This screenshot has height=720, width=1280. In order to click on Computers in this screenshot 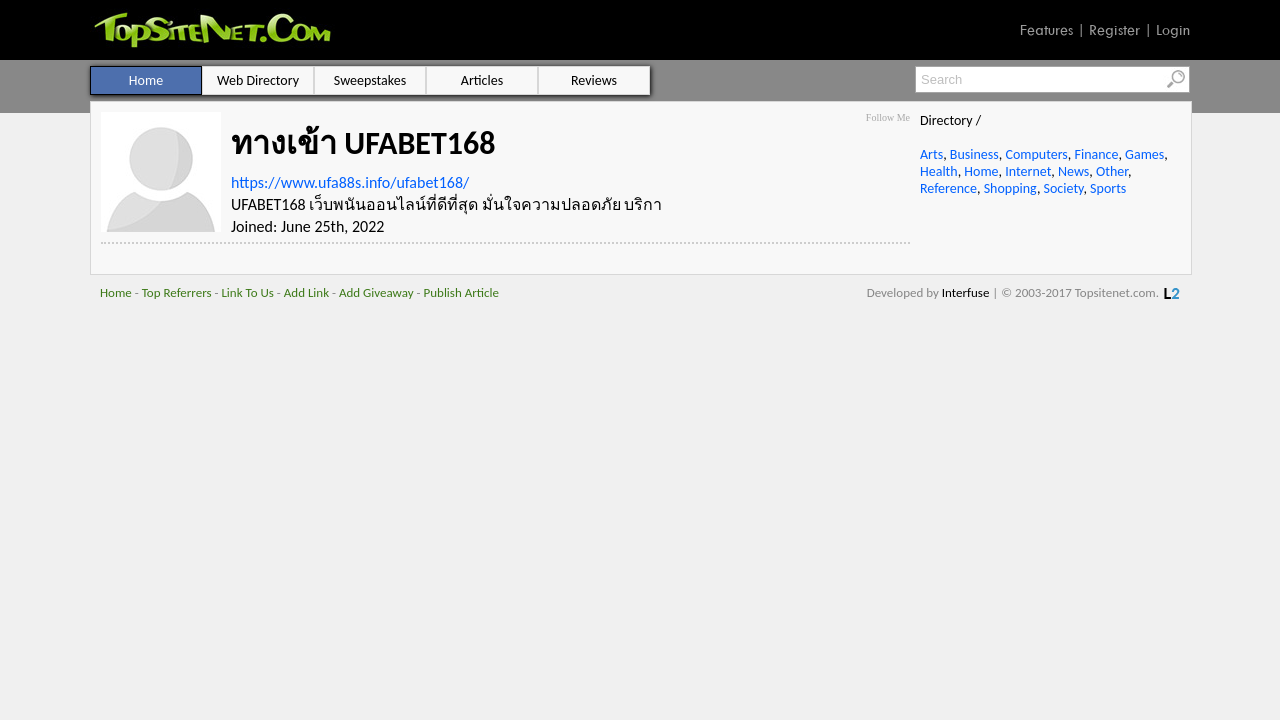, I will do `click(1036, 154)`.